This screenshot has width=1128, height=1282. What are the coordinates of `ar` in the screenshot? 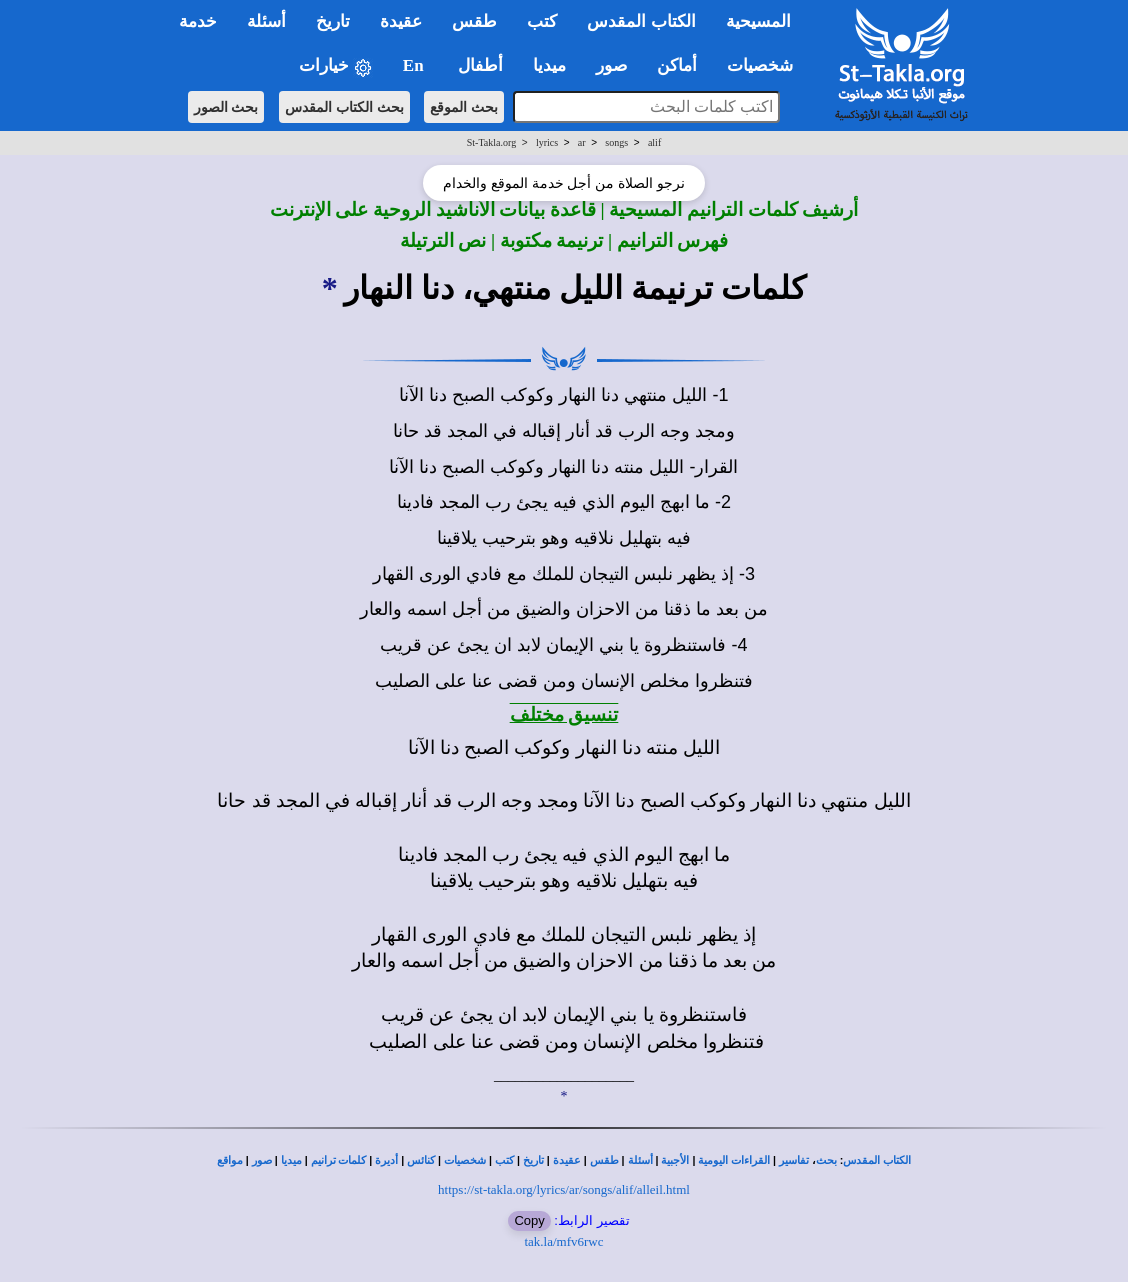 It's located at (582, 142).